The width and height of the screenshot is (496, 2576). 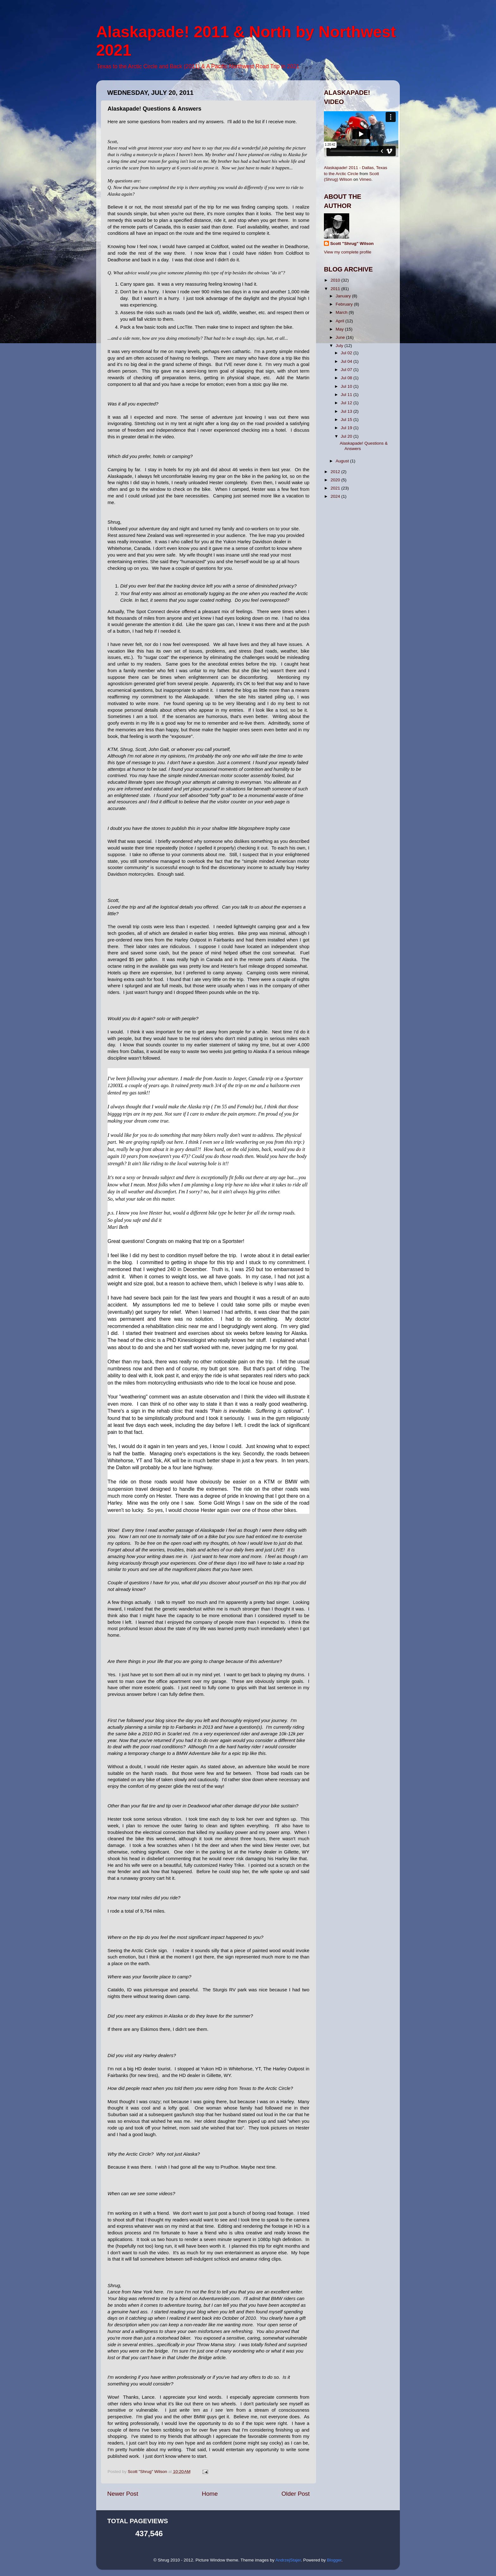 I want to click on June, so click(x=341, y=337).